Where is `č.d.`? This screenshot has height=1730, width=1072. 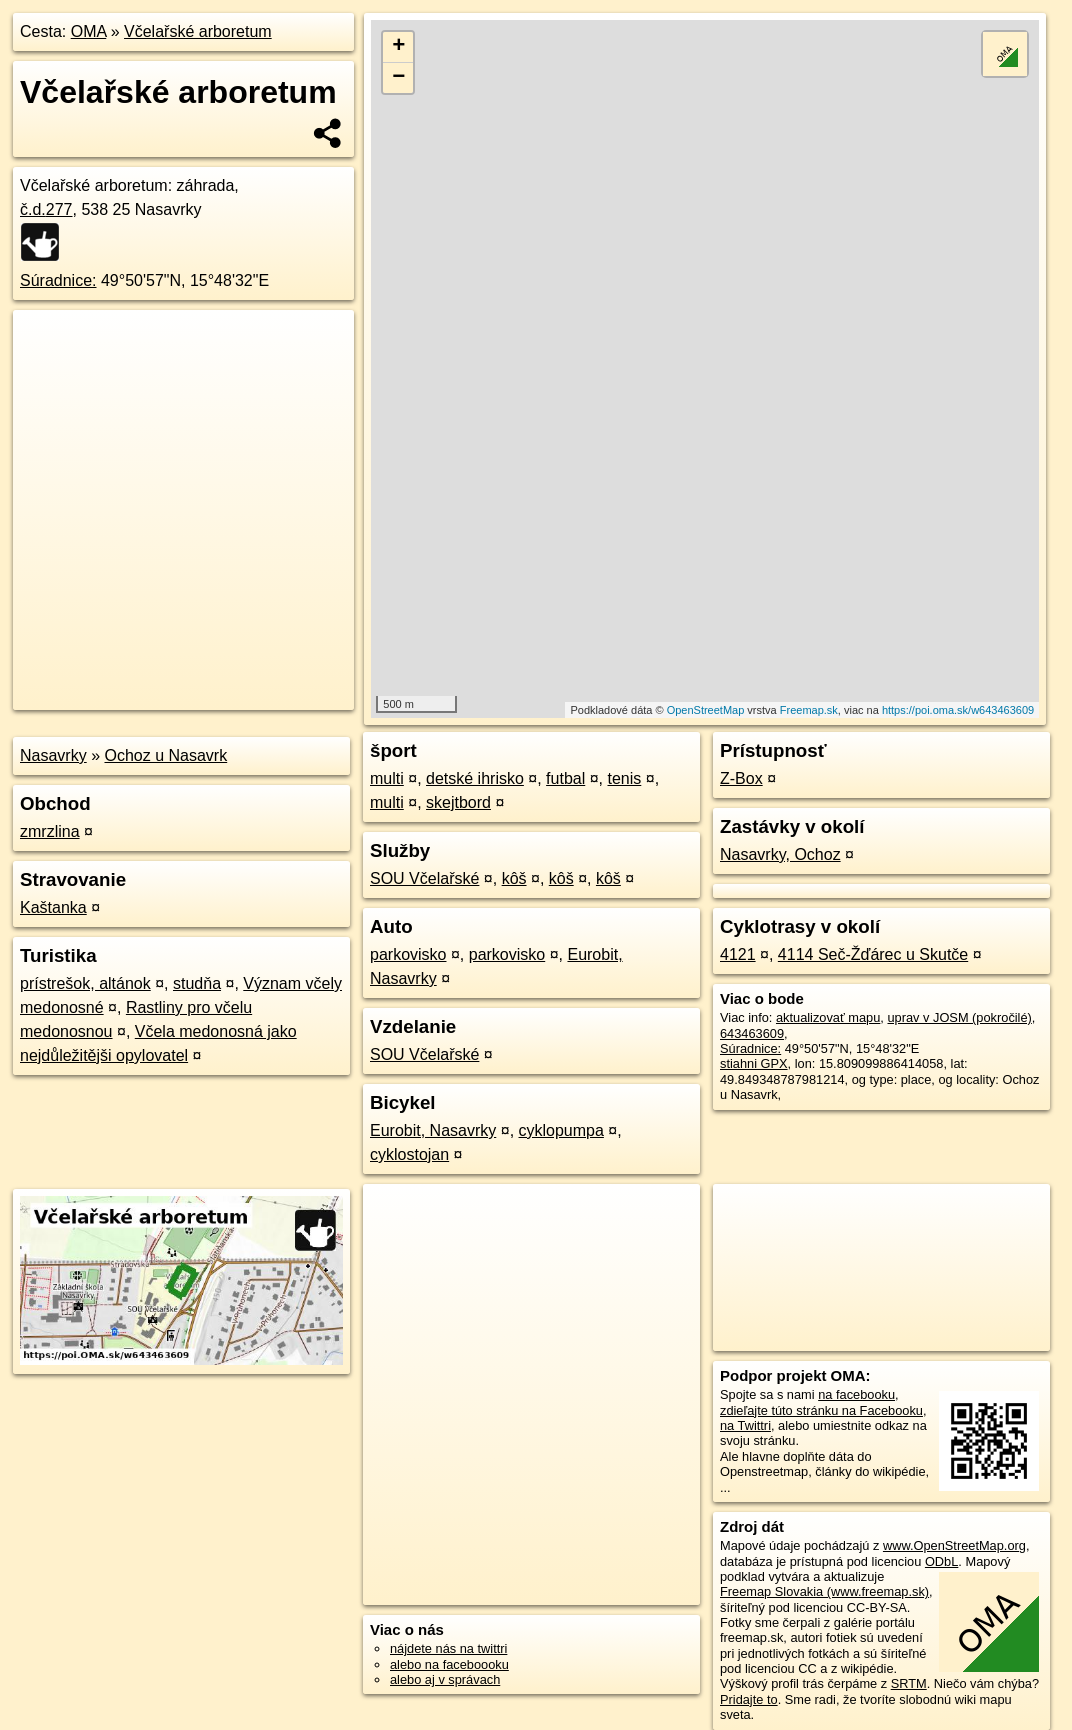 č.d. is located at coordinates (46, 209).